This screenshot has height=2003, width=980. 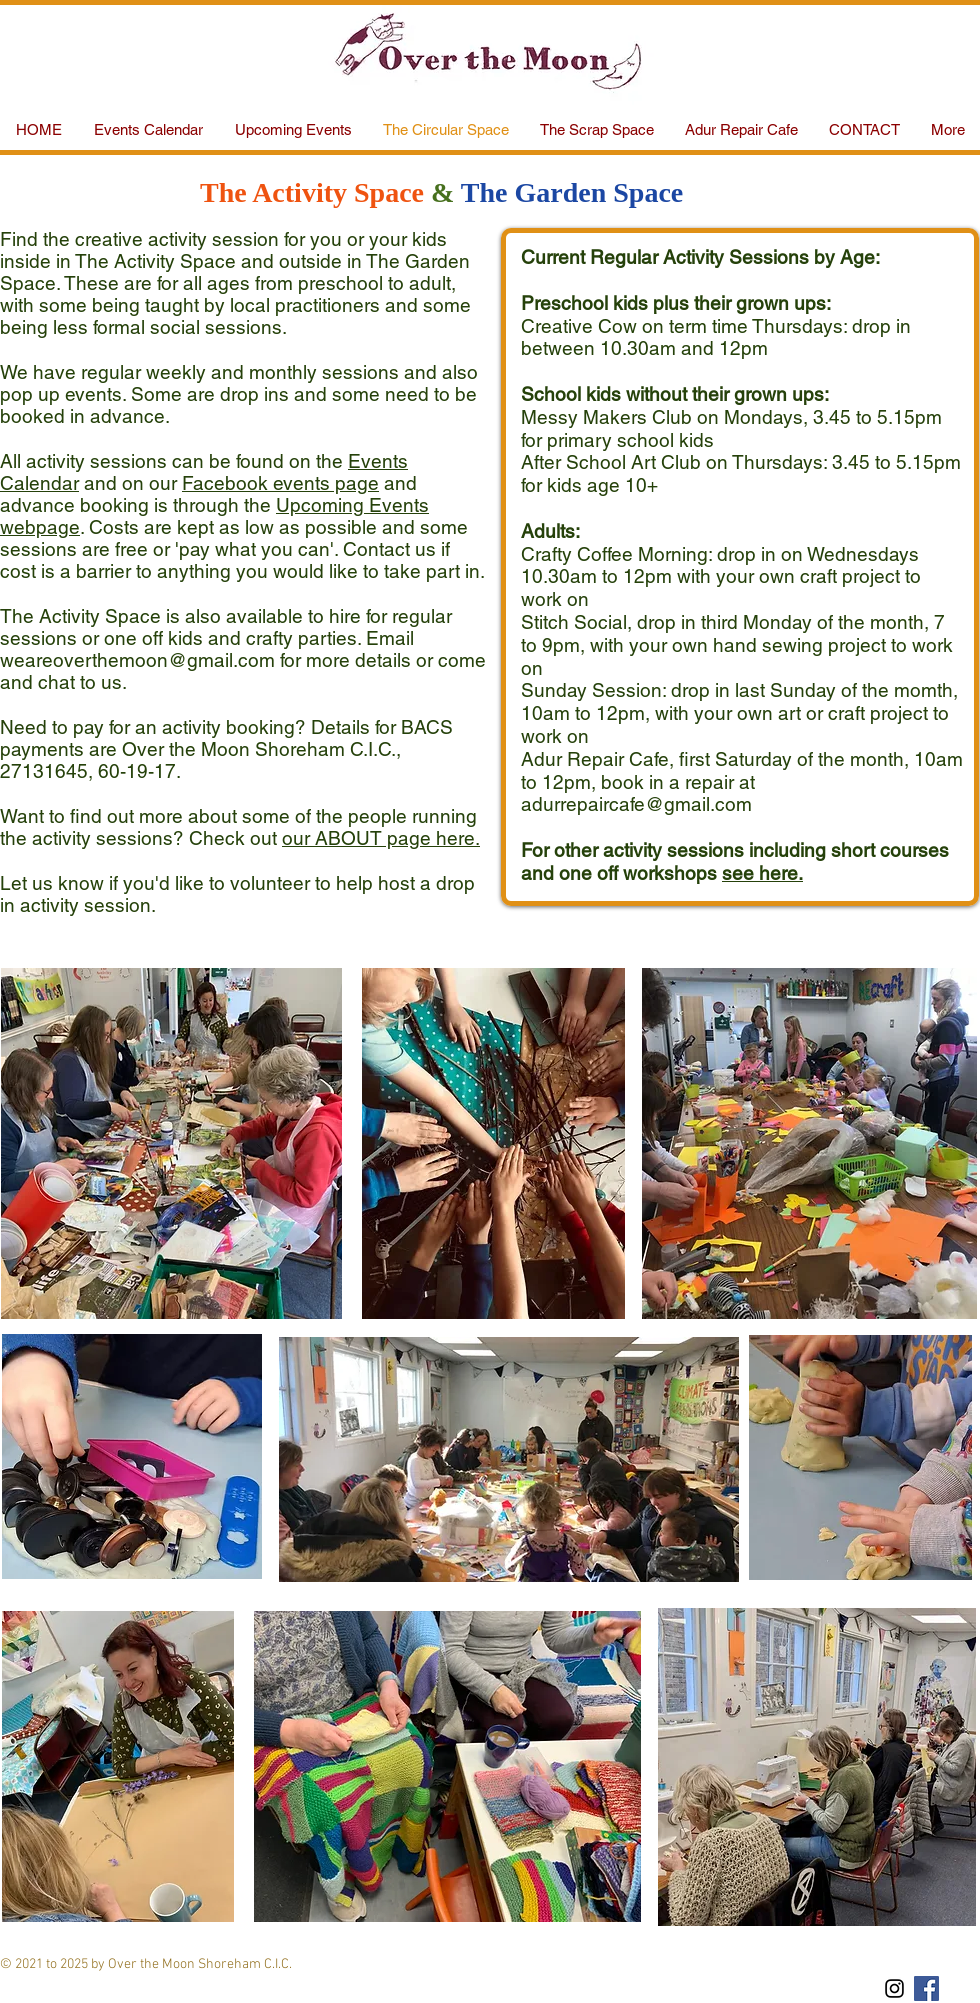 I want to click on our ABOUT page here., so click(x=381, y=838).